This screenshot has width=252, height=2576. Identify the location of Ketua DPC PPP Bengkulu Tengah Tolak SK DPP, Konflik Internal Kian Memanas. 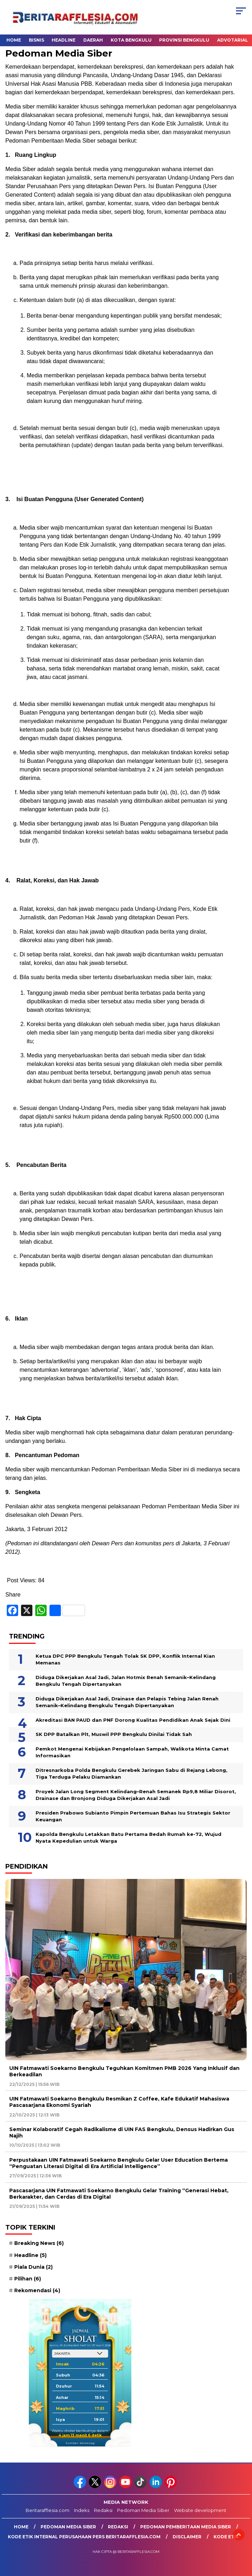
(125, 1659).